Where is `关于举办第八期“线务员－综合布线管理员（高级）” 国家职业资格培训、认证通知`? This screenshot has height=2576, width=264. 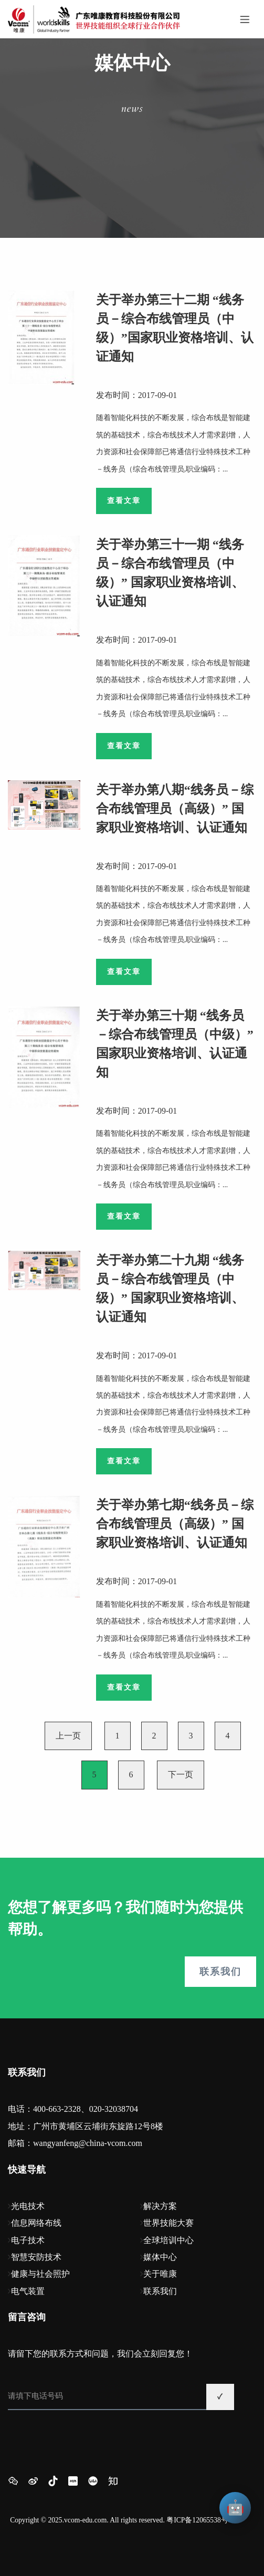 关于举办第八期“线务员－综合布线管理员（高级）” 国家职业资格培训、认证通知 is located at coordinates (175, 808).